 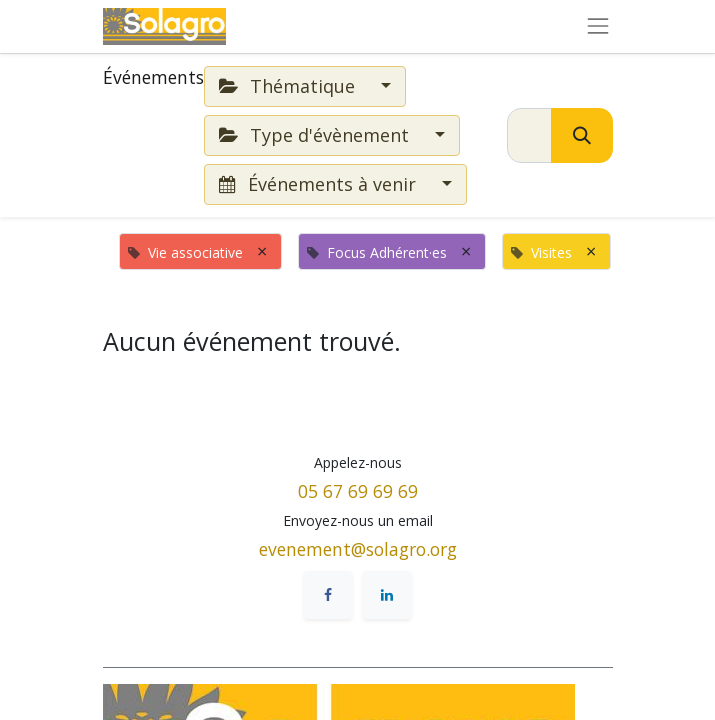 What do you see at coordinates (358, 549) in the screenshot?
I see `evenement@solagro.org` at bounding box center [358, 549].